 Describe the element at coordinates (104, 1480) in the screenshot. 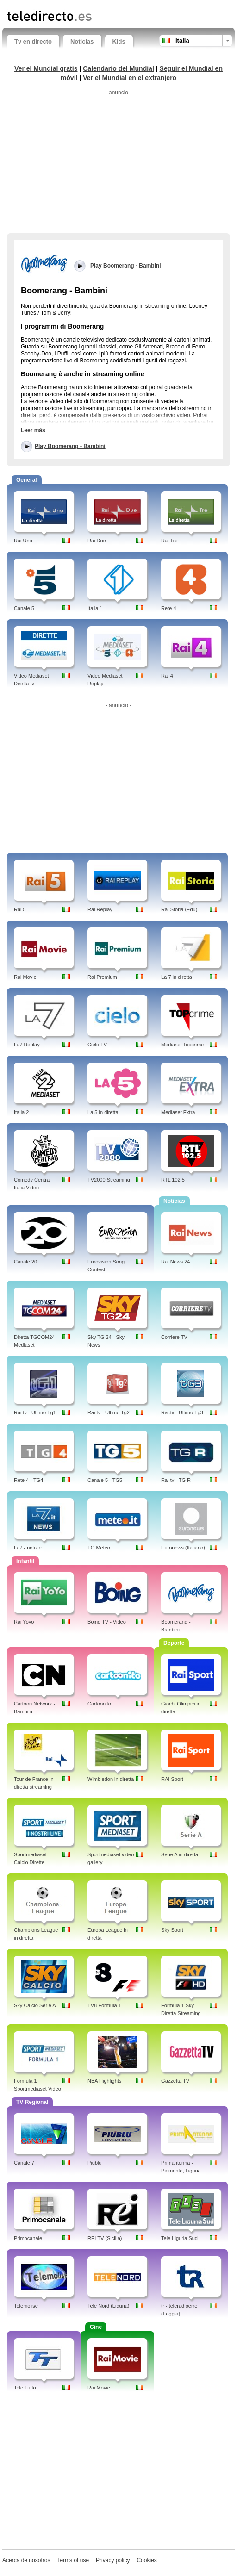

I see `Canale 5 - TG5` at that location.